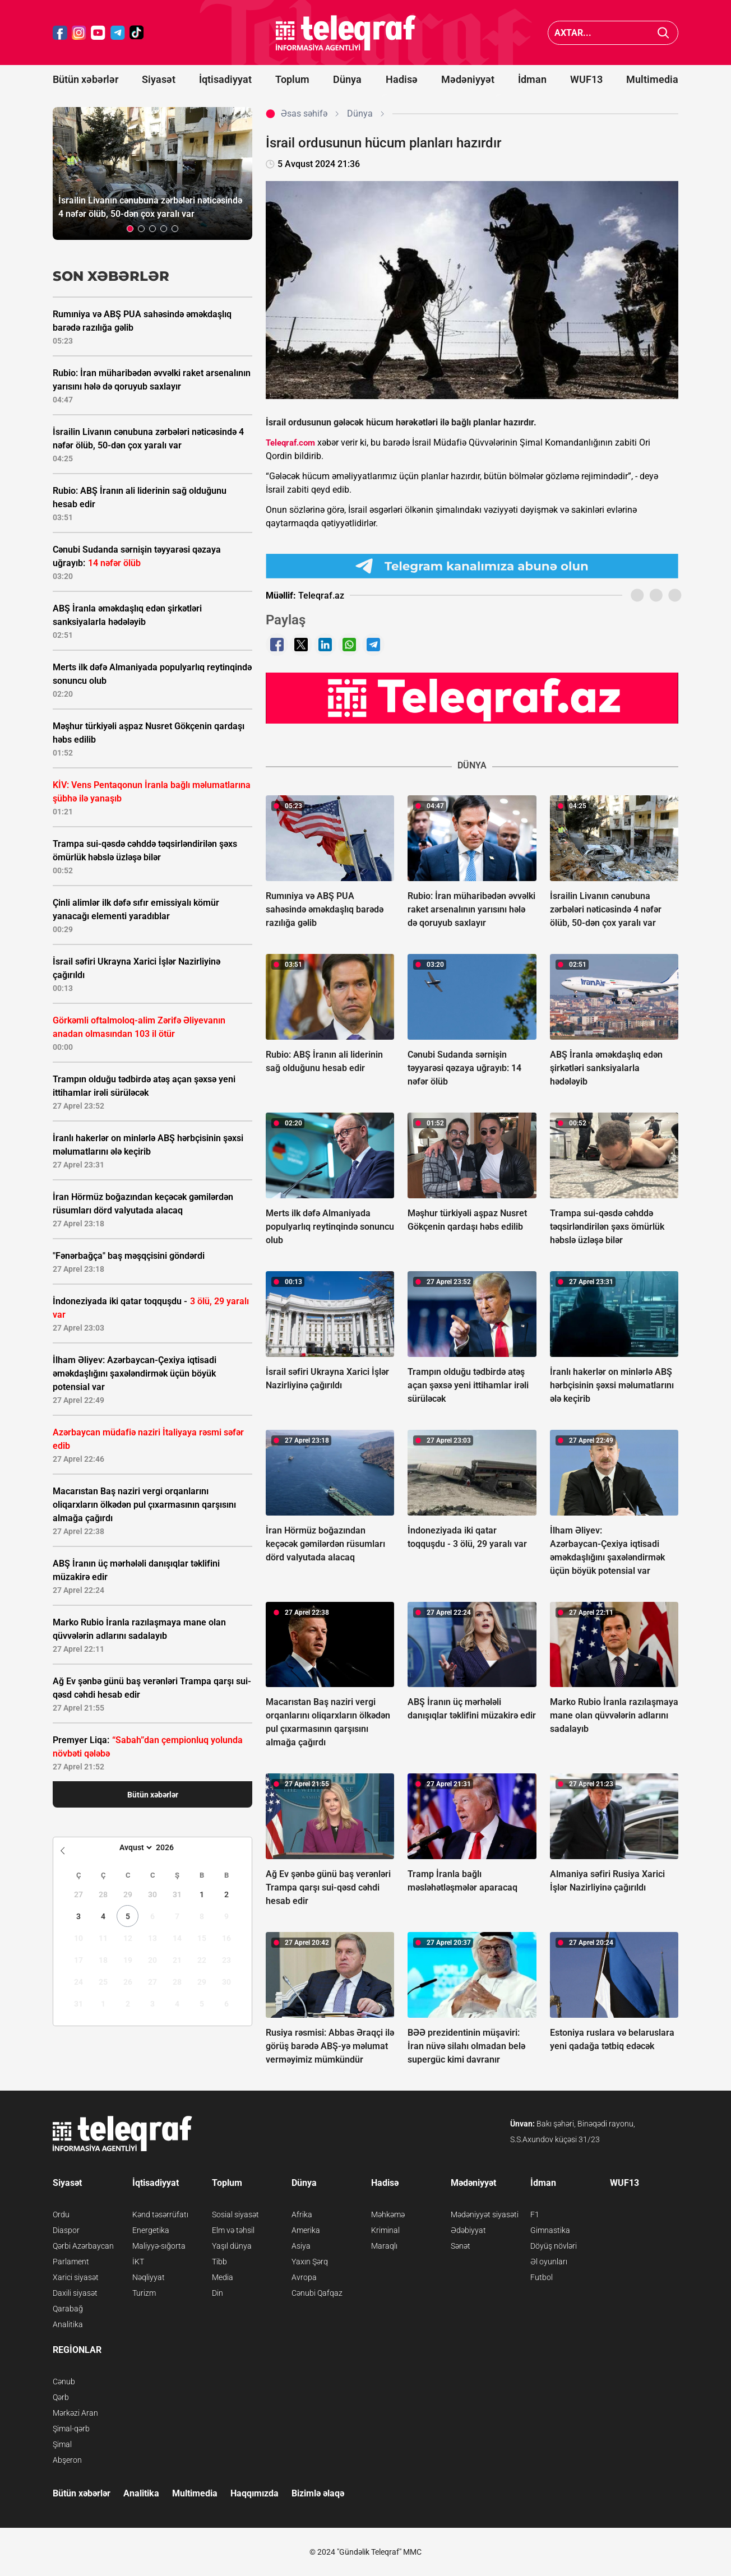 This screenshot has height=2576, width=731. I want to click on Əl oyunları, so click(548, 2261).